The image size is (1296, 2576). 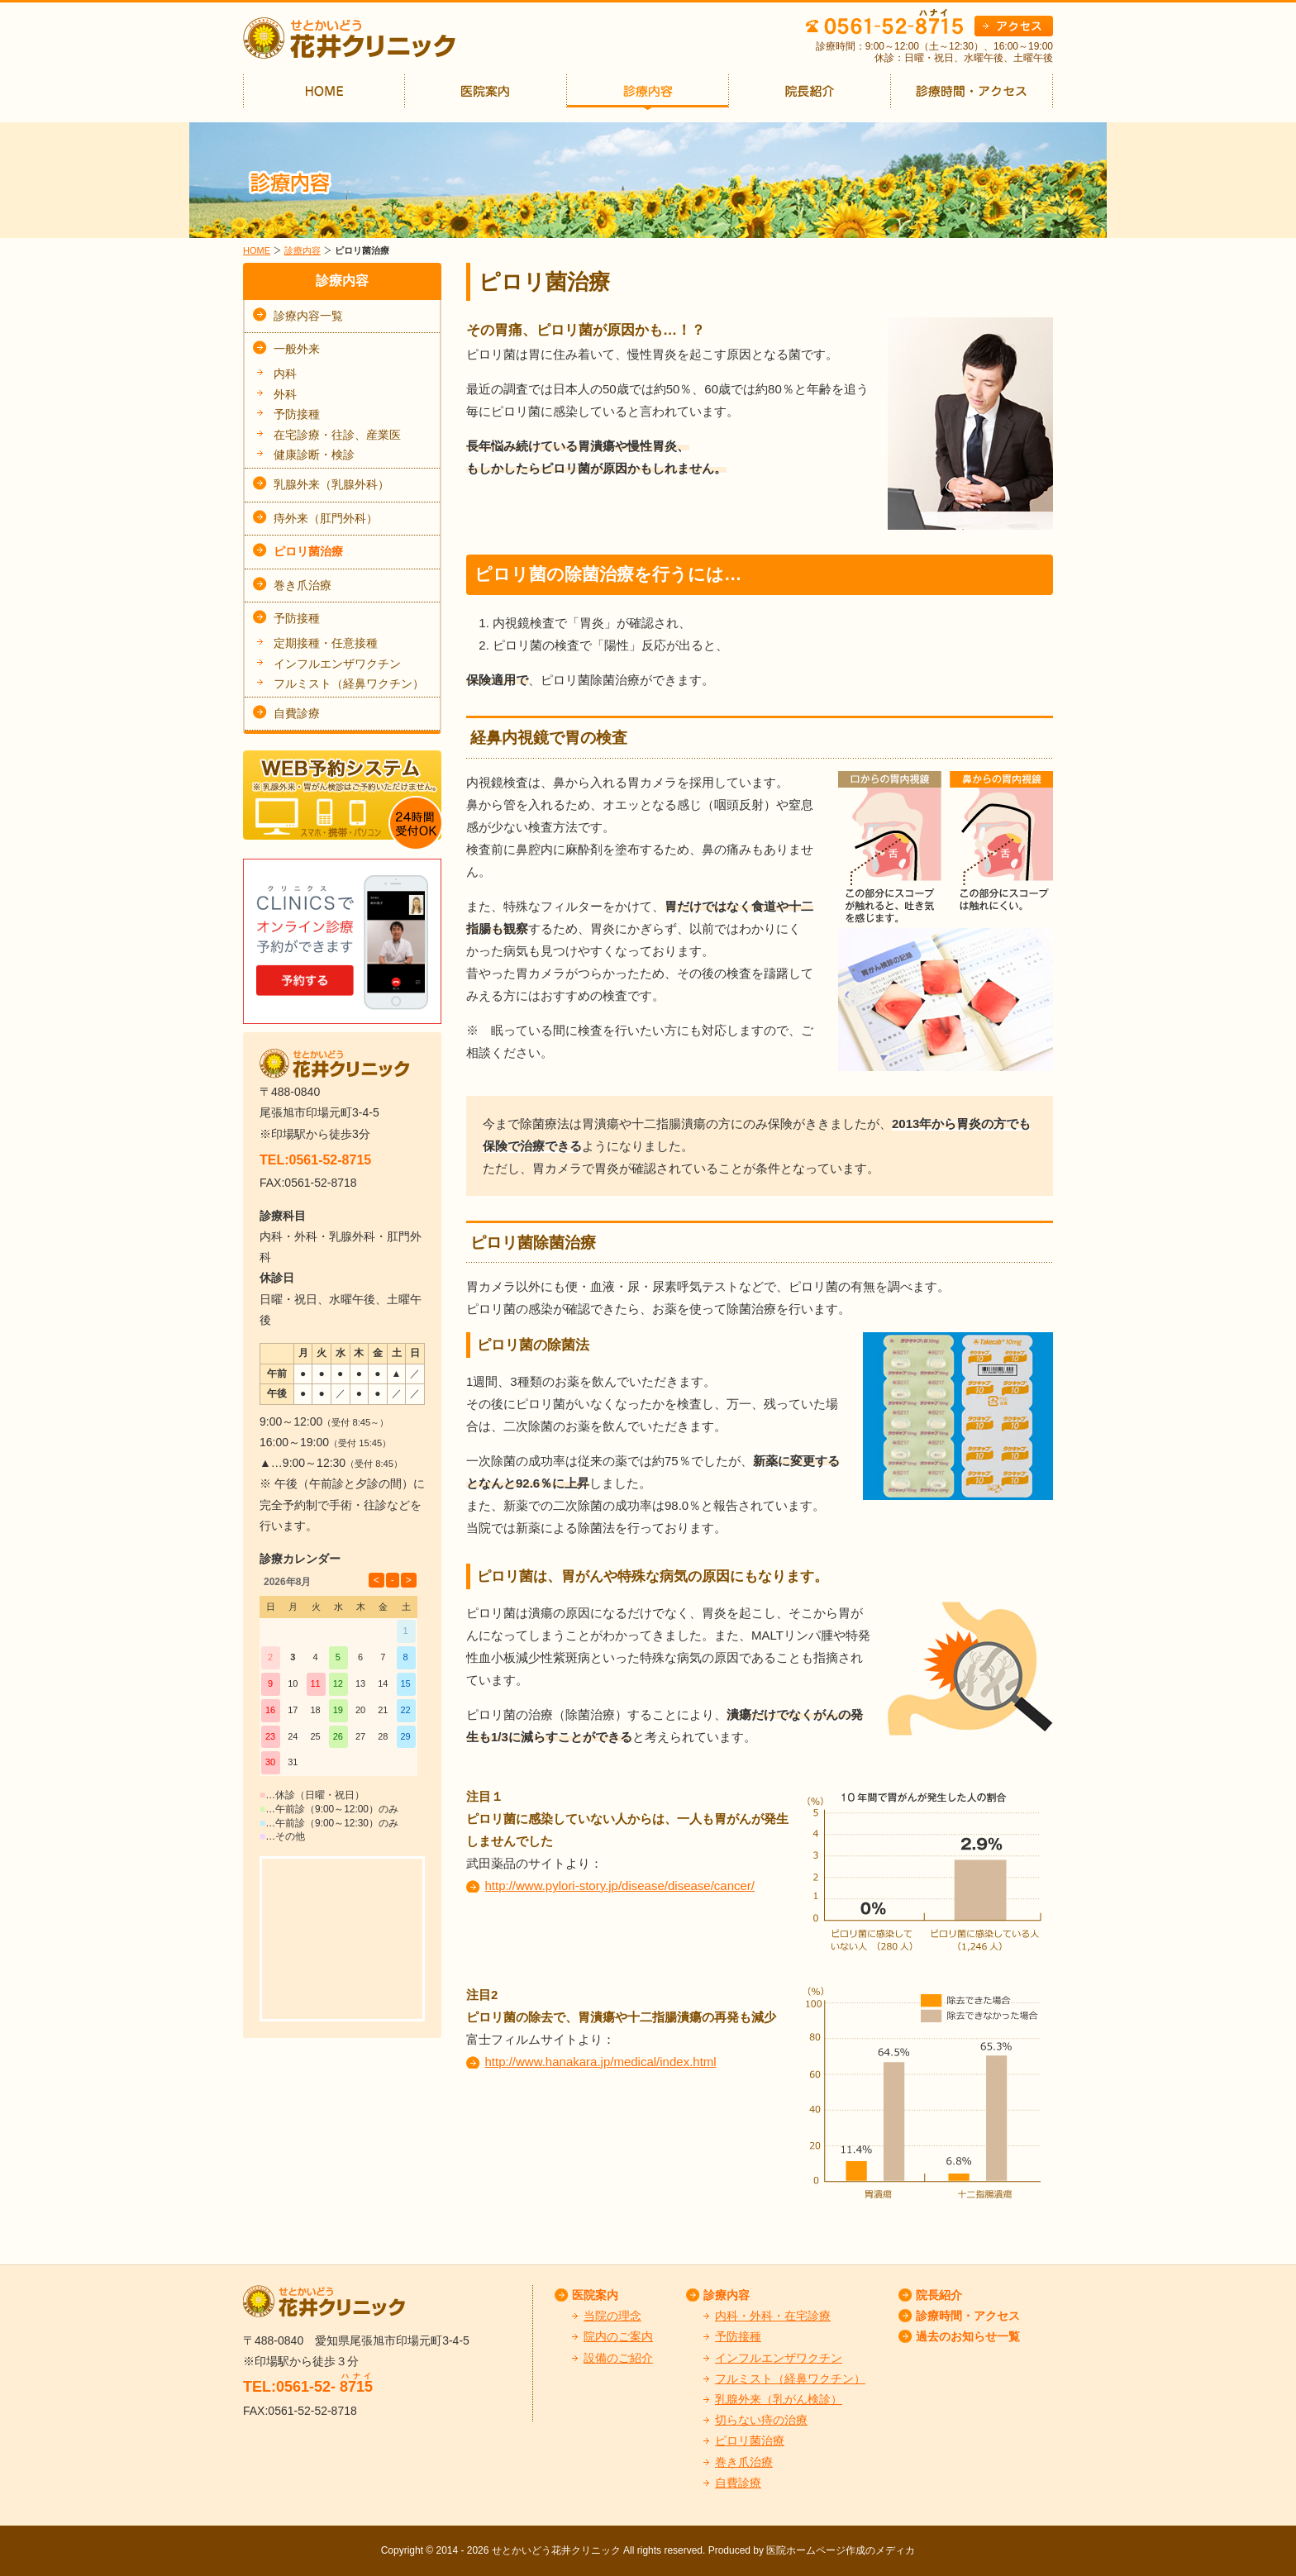 I want to click on 過去のお知らせ一覧, so click(x=968, y=2336).